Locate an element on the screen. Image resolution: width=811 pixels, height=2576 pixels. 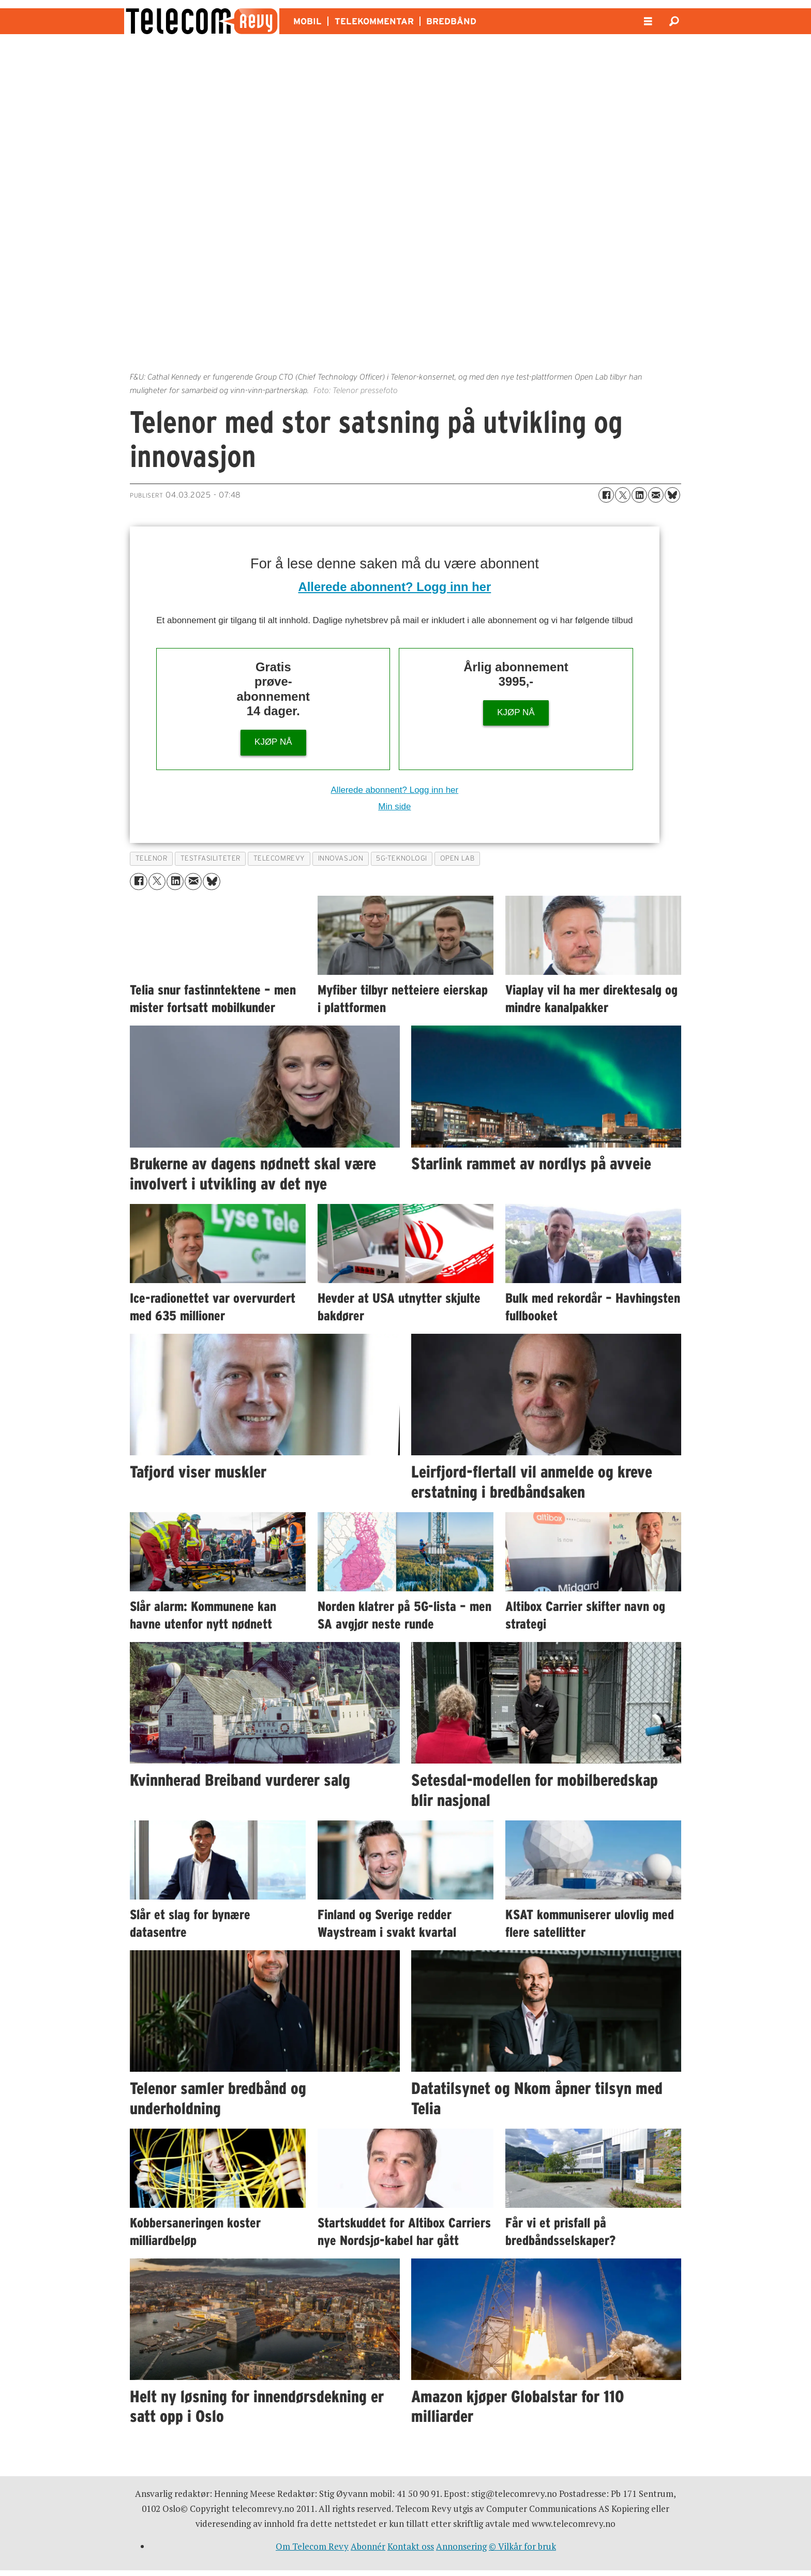
[Del på X (Twitter)] is located at coordinates (622, 495).